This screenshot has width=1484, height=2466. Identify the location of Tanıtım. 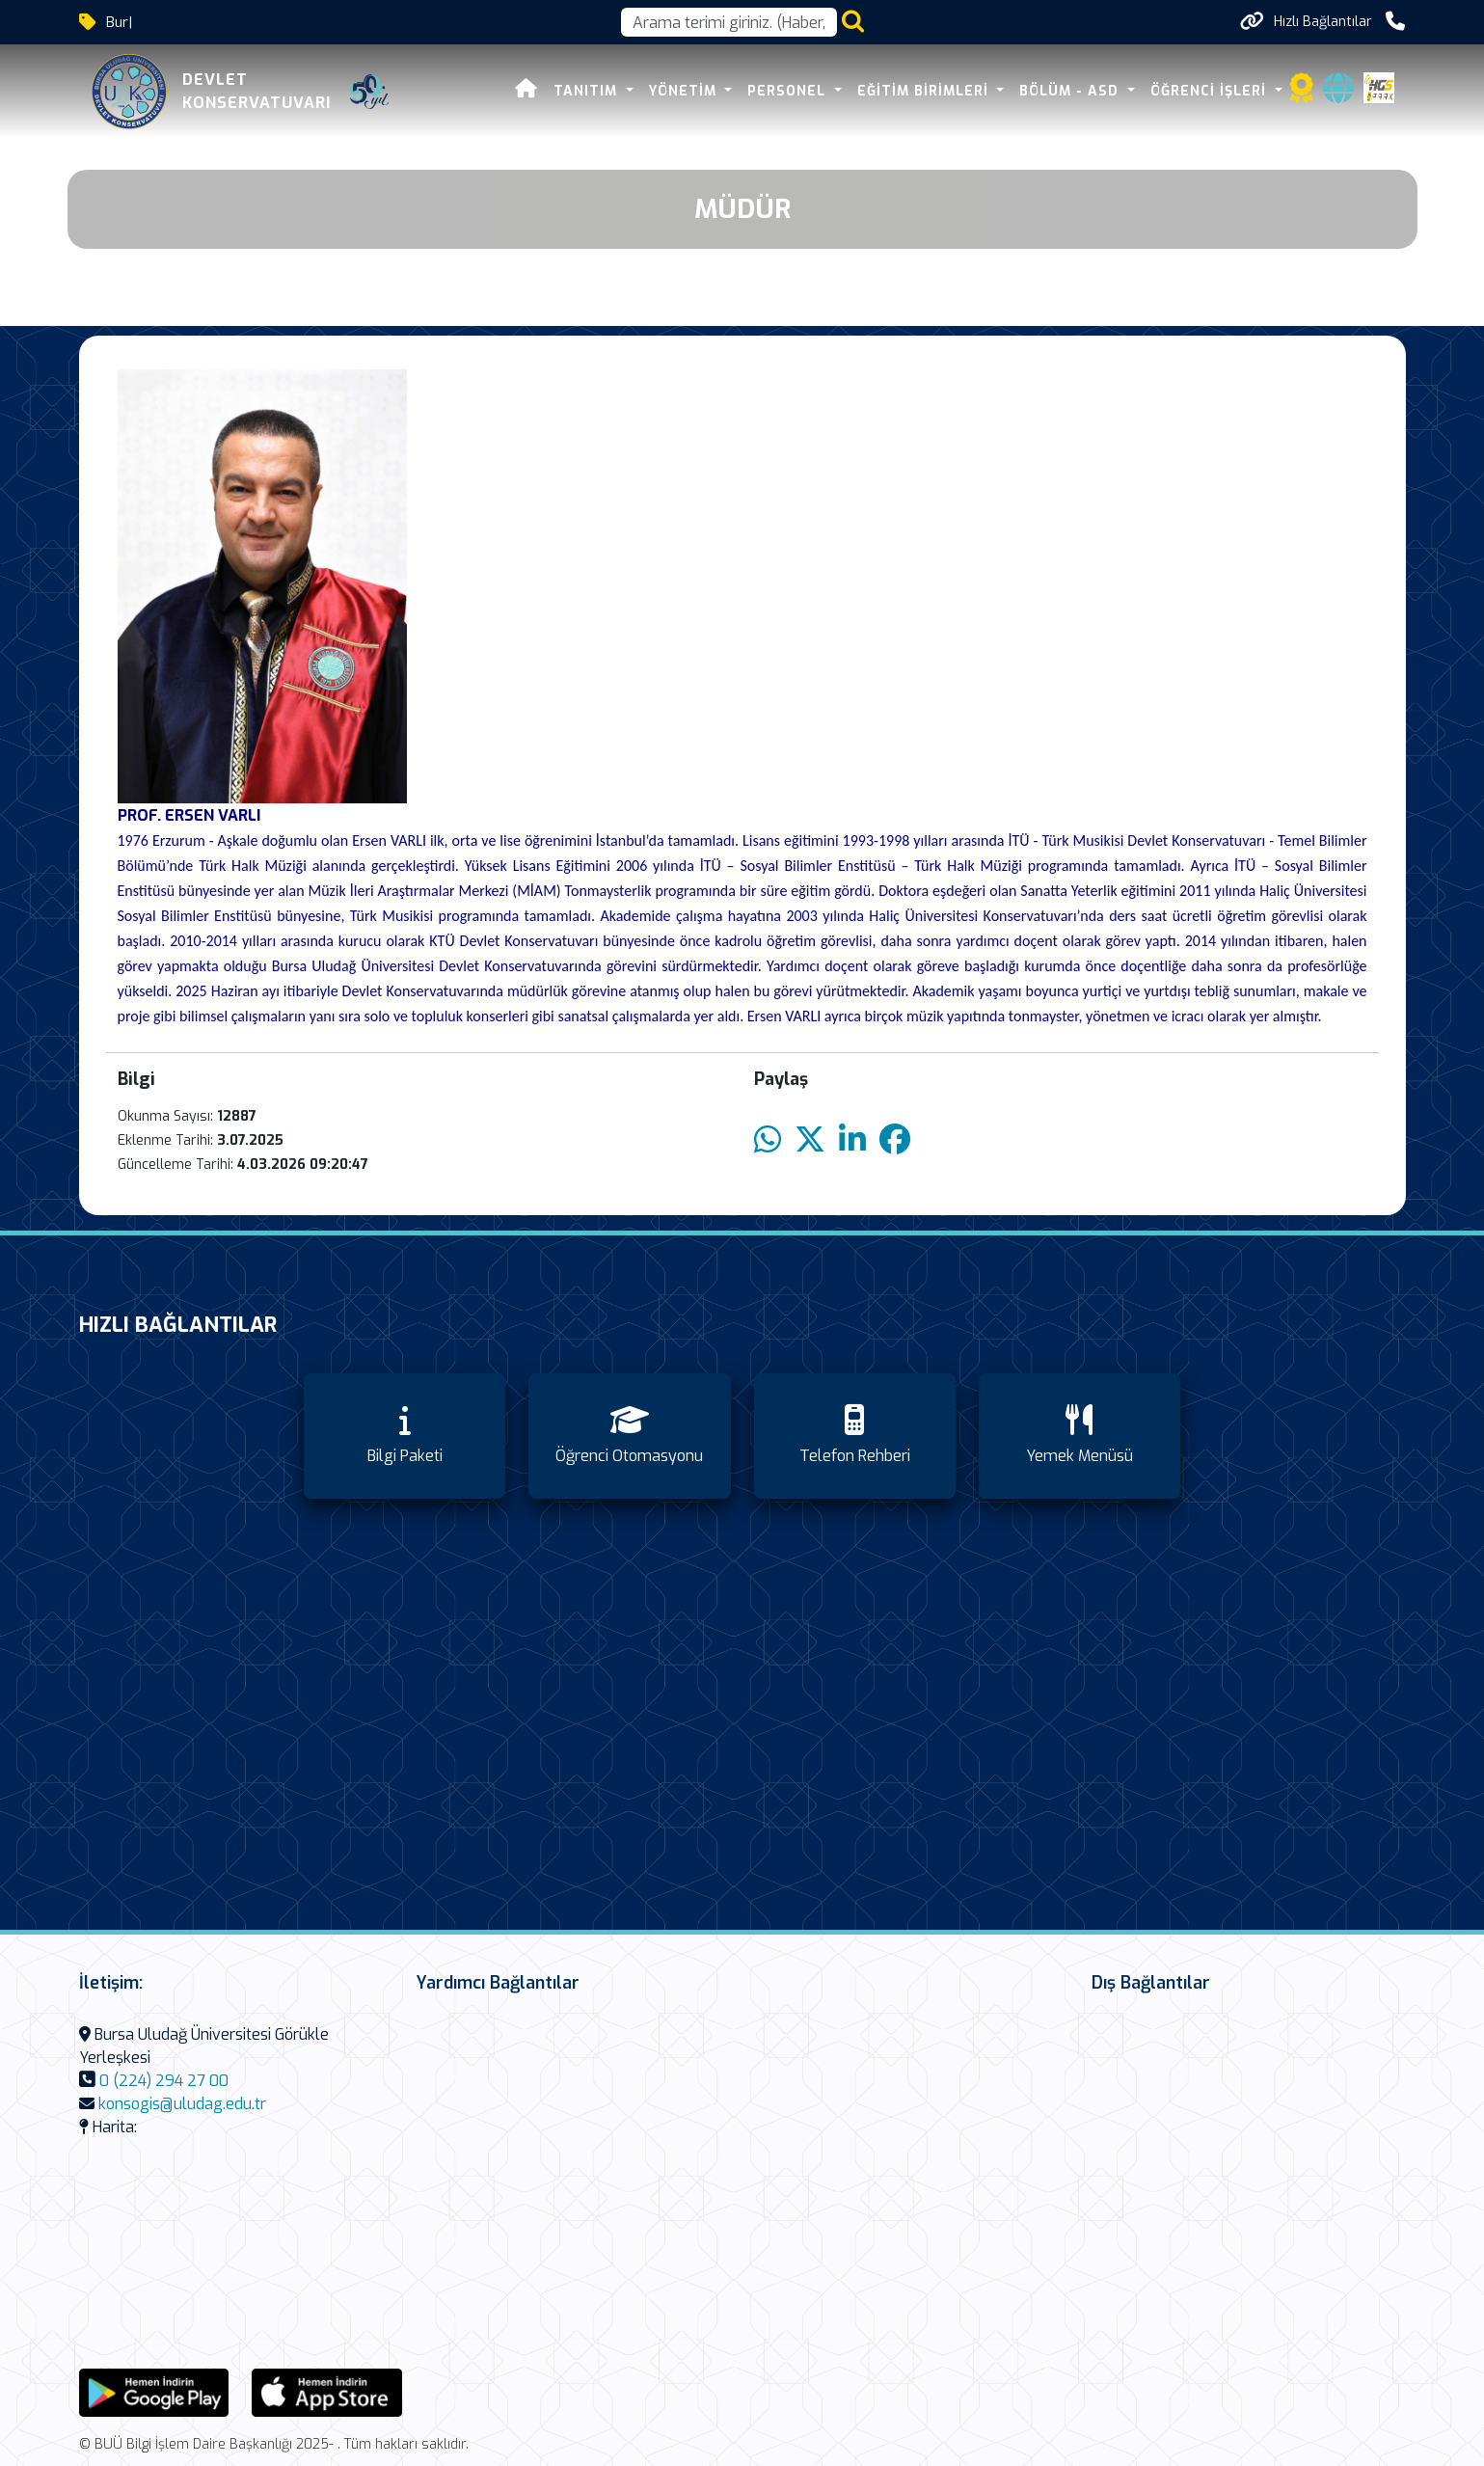
(587, 91).